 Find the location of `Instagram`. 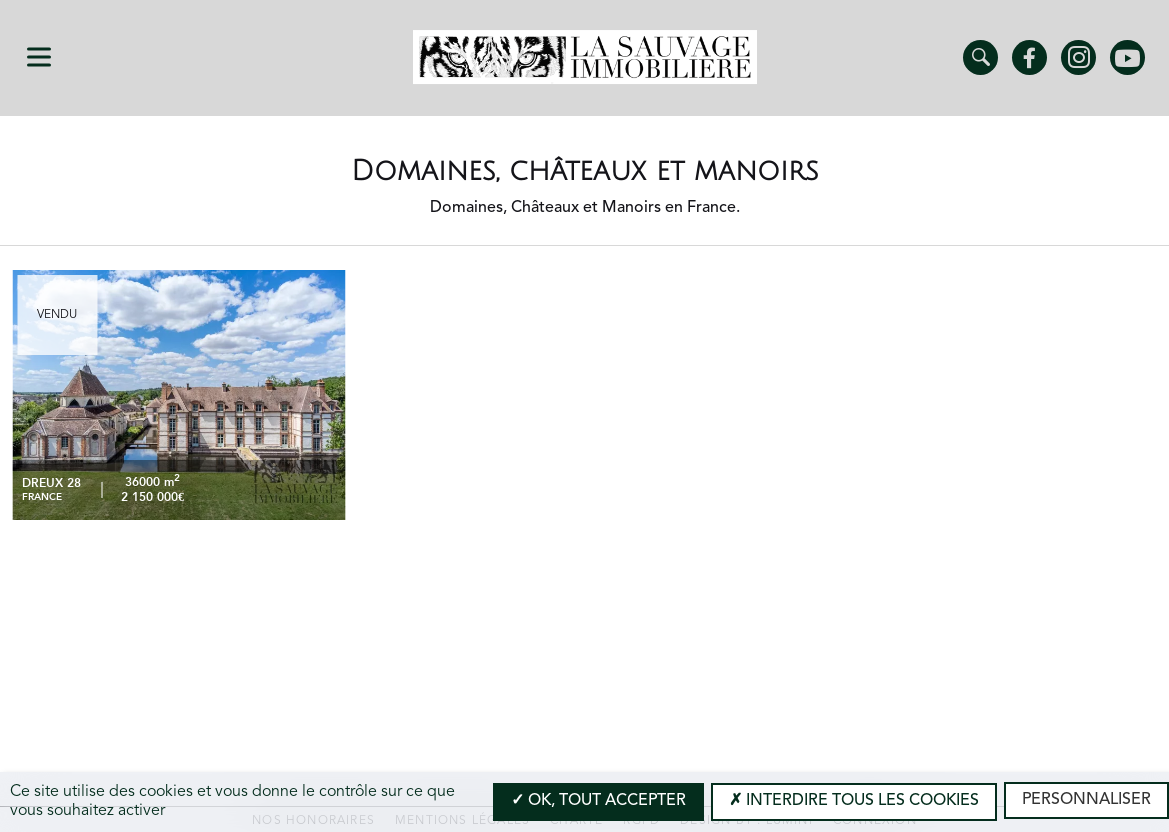

Instagram is located at coordinates (1078, 57).